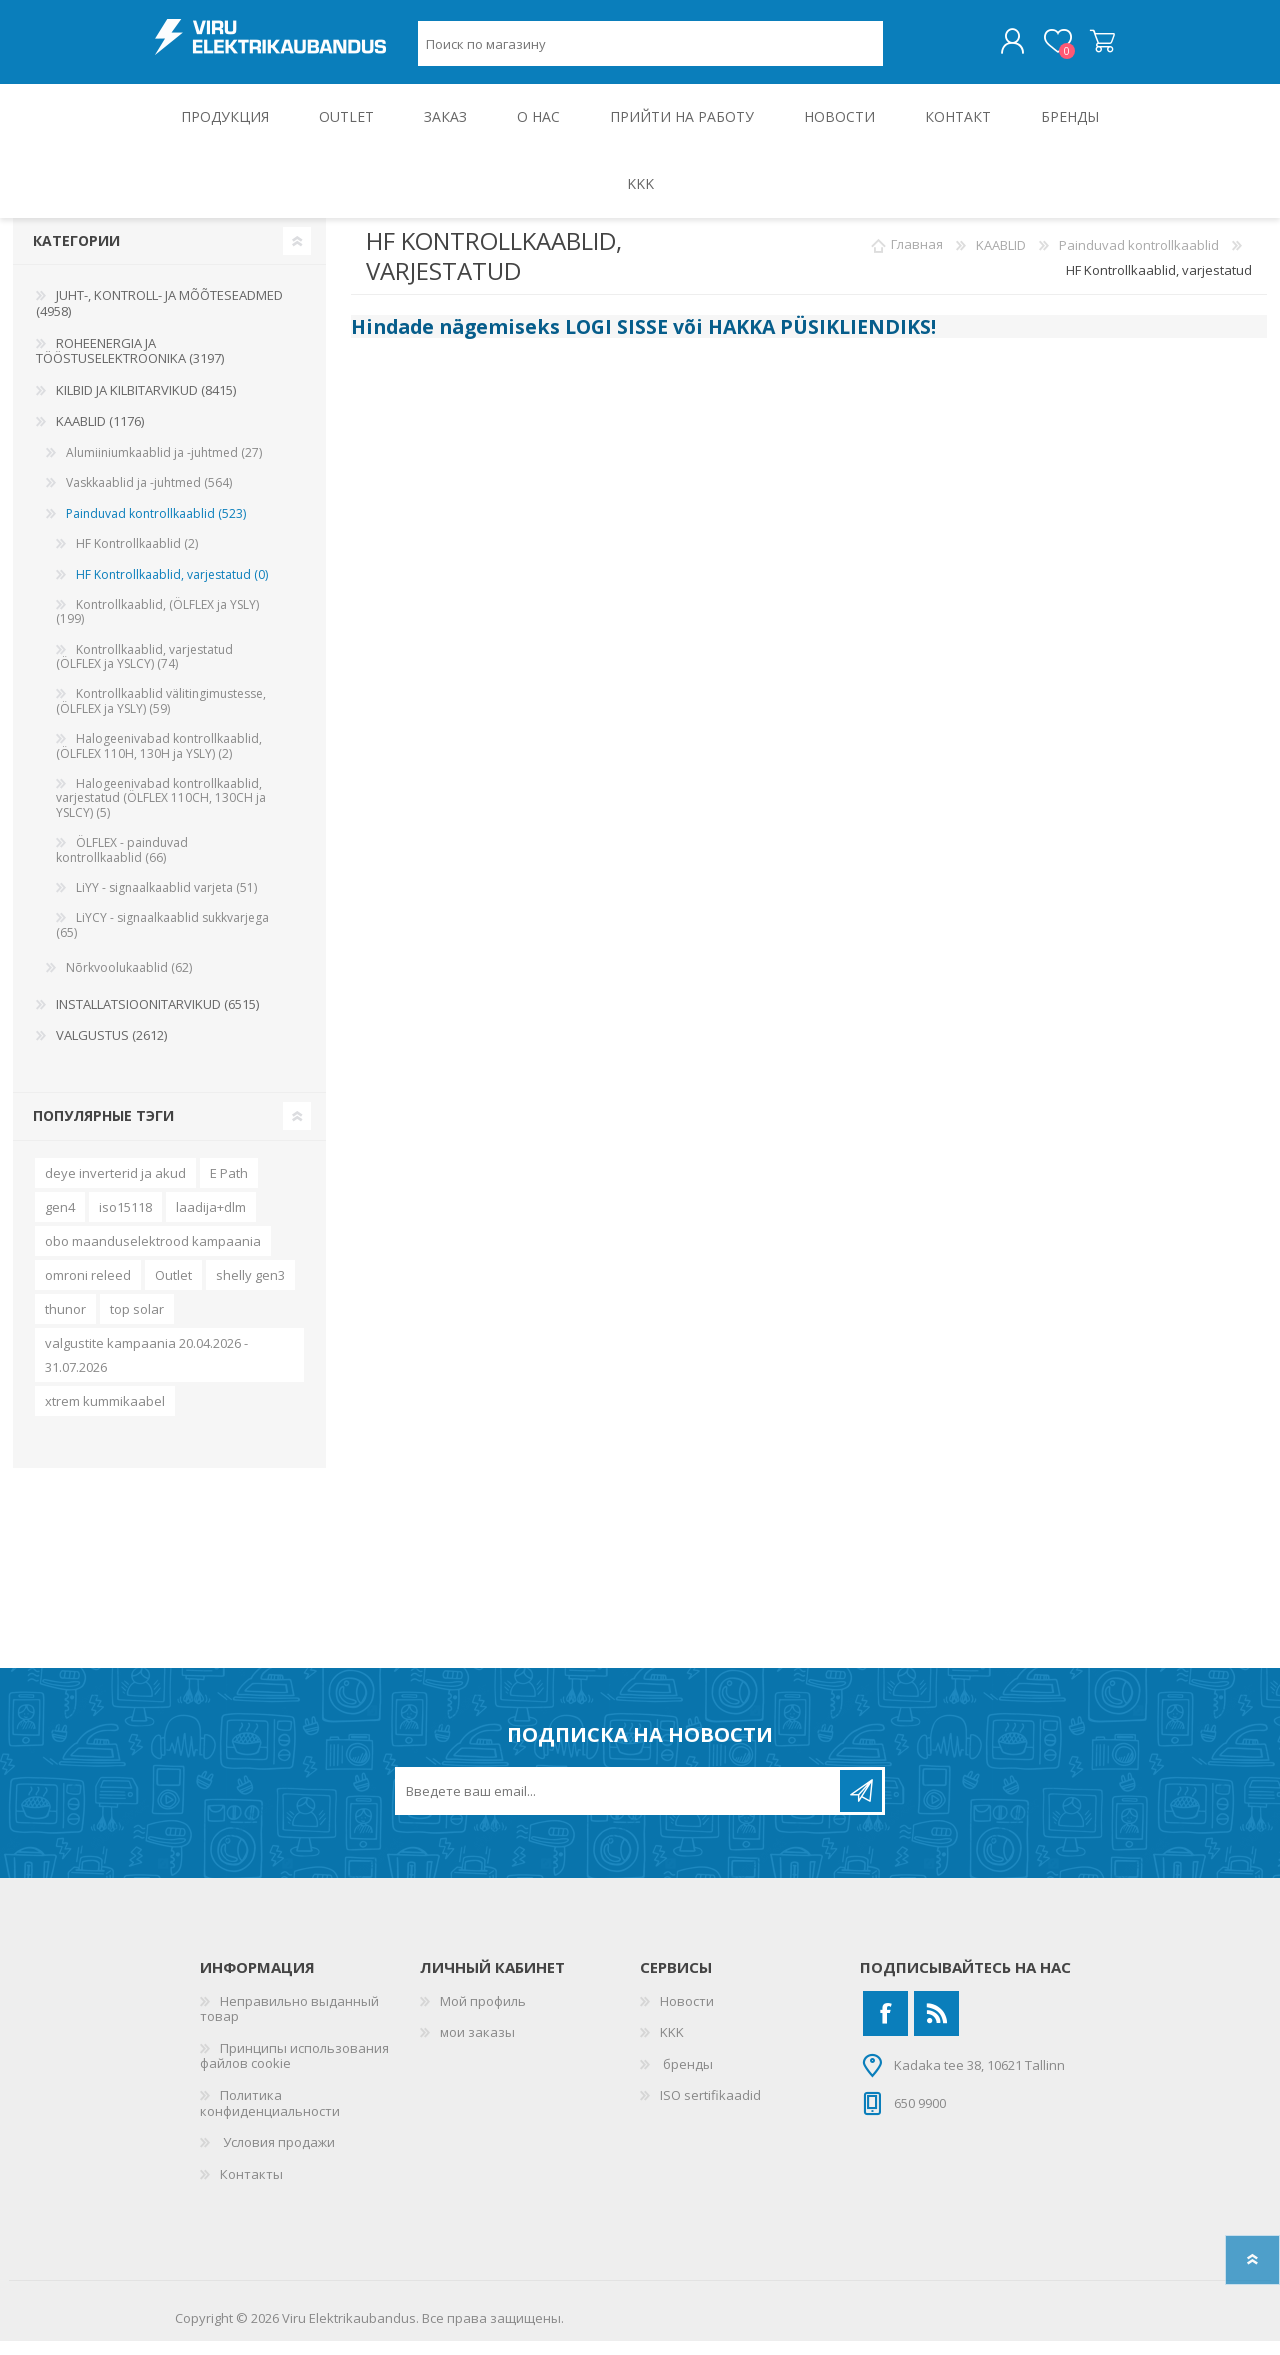  Describe the element at coordinates (161, 714) in the screenshot. I see `Kontrollkaablid välitingimustesse, (ÖLFLEX ja YSLY) (59)` at that location.